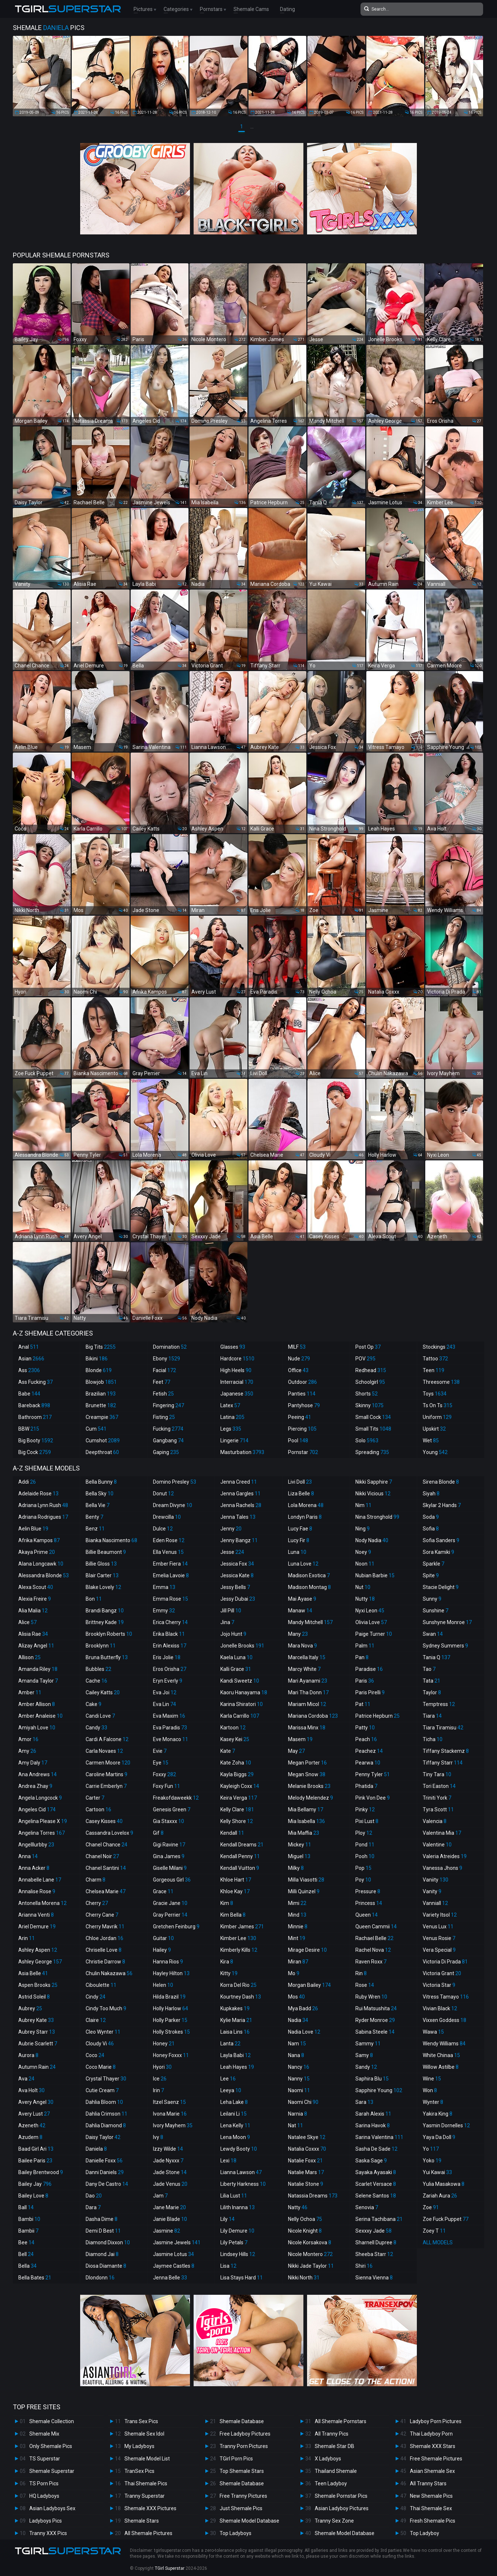 Image resolution: width=497 pixels, height=2576 pixels. I want to click on Hilda Brazil, so click(169, 1997).